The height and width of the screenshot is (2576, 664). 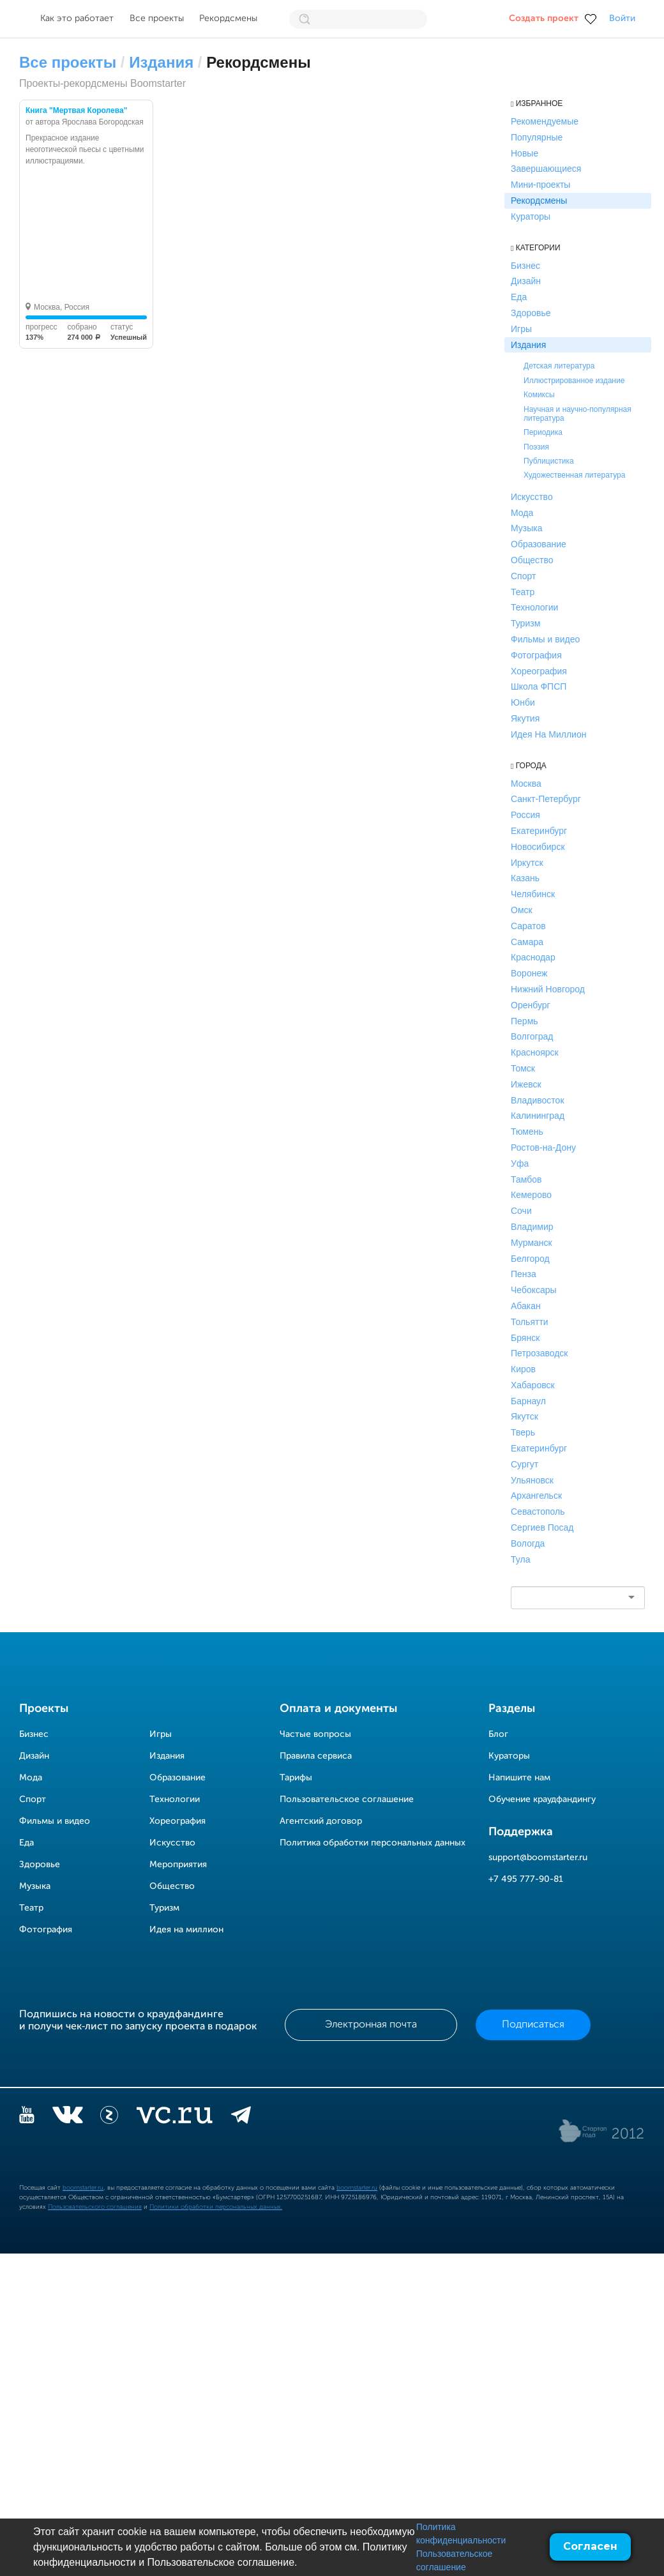 What do you see at coordinates (523, 576) in the screenshot?
I see `Спорт` at bounding box center [523, 576].